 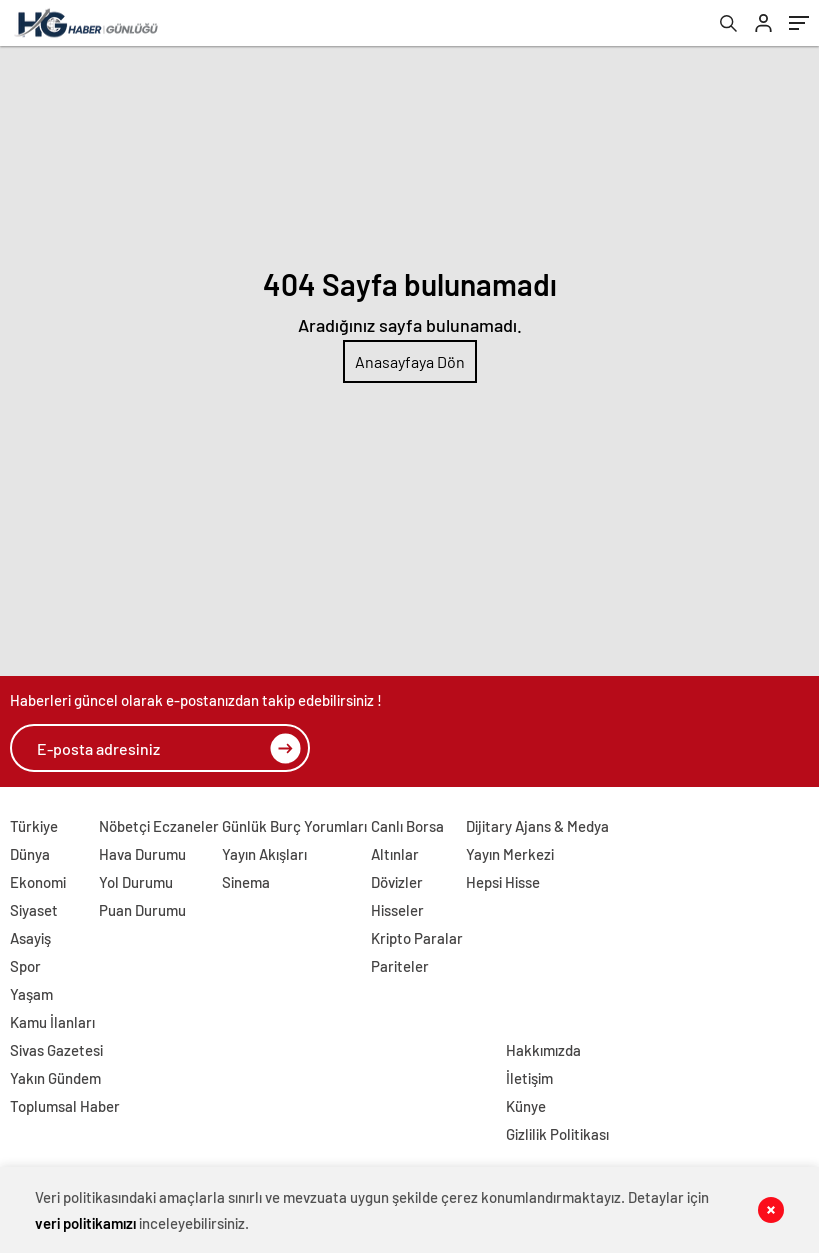 I want to click on Künye, so click(x=526, y=1106).